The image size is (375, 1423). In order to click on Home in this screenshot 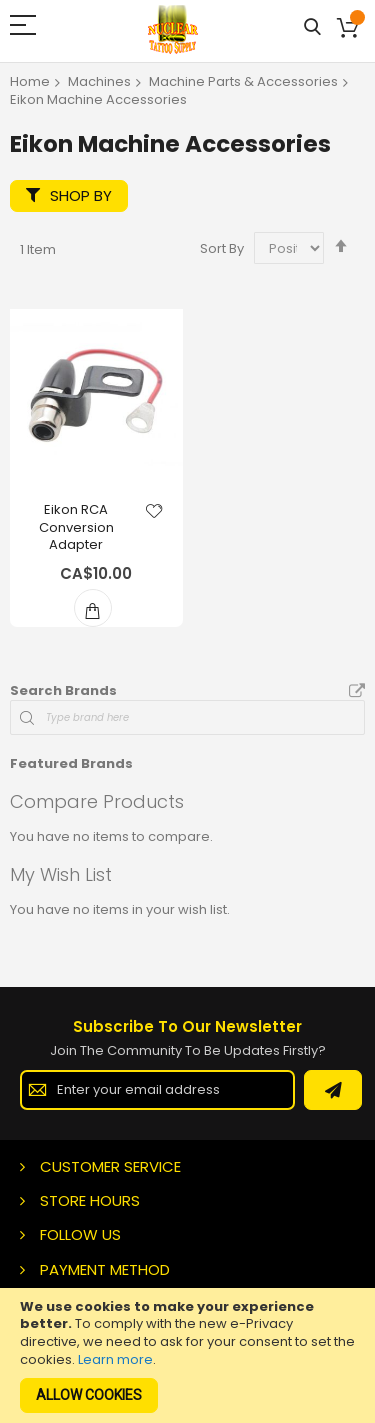, I will do `click(30, 81)`.